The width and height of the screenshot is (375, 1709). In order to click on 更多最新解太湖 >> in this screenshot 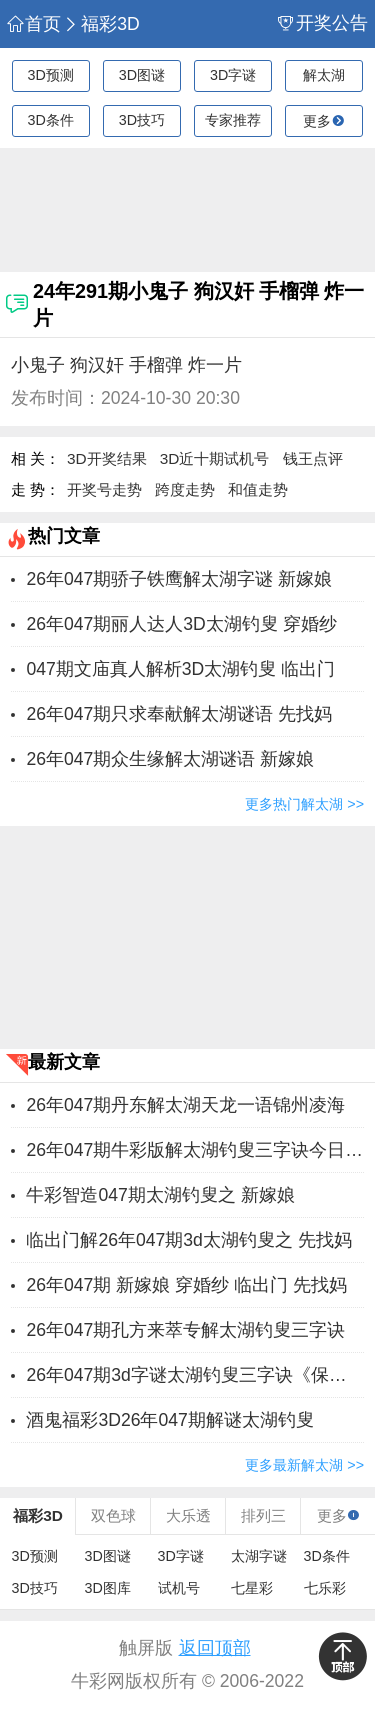, I will do `click(304, 1465)`.